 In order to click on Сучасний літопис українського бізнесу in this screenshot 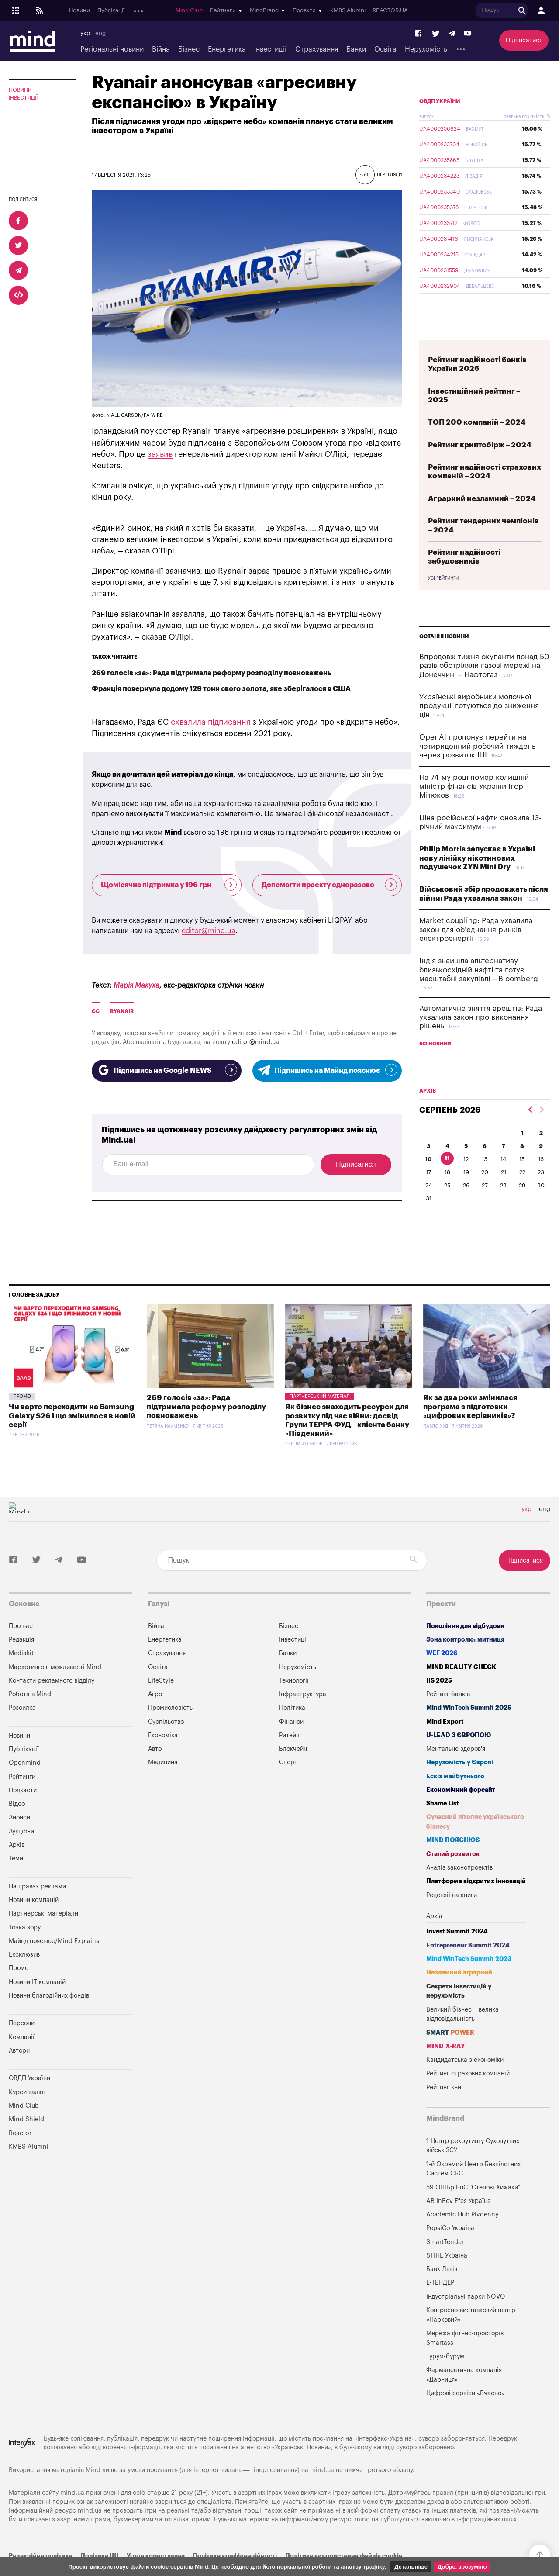, I will do `click(475, 1833)`.